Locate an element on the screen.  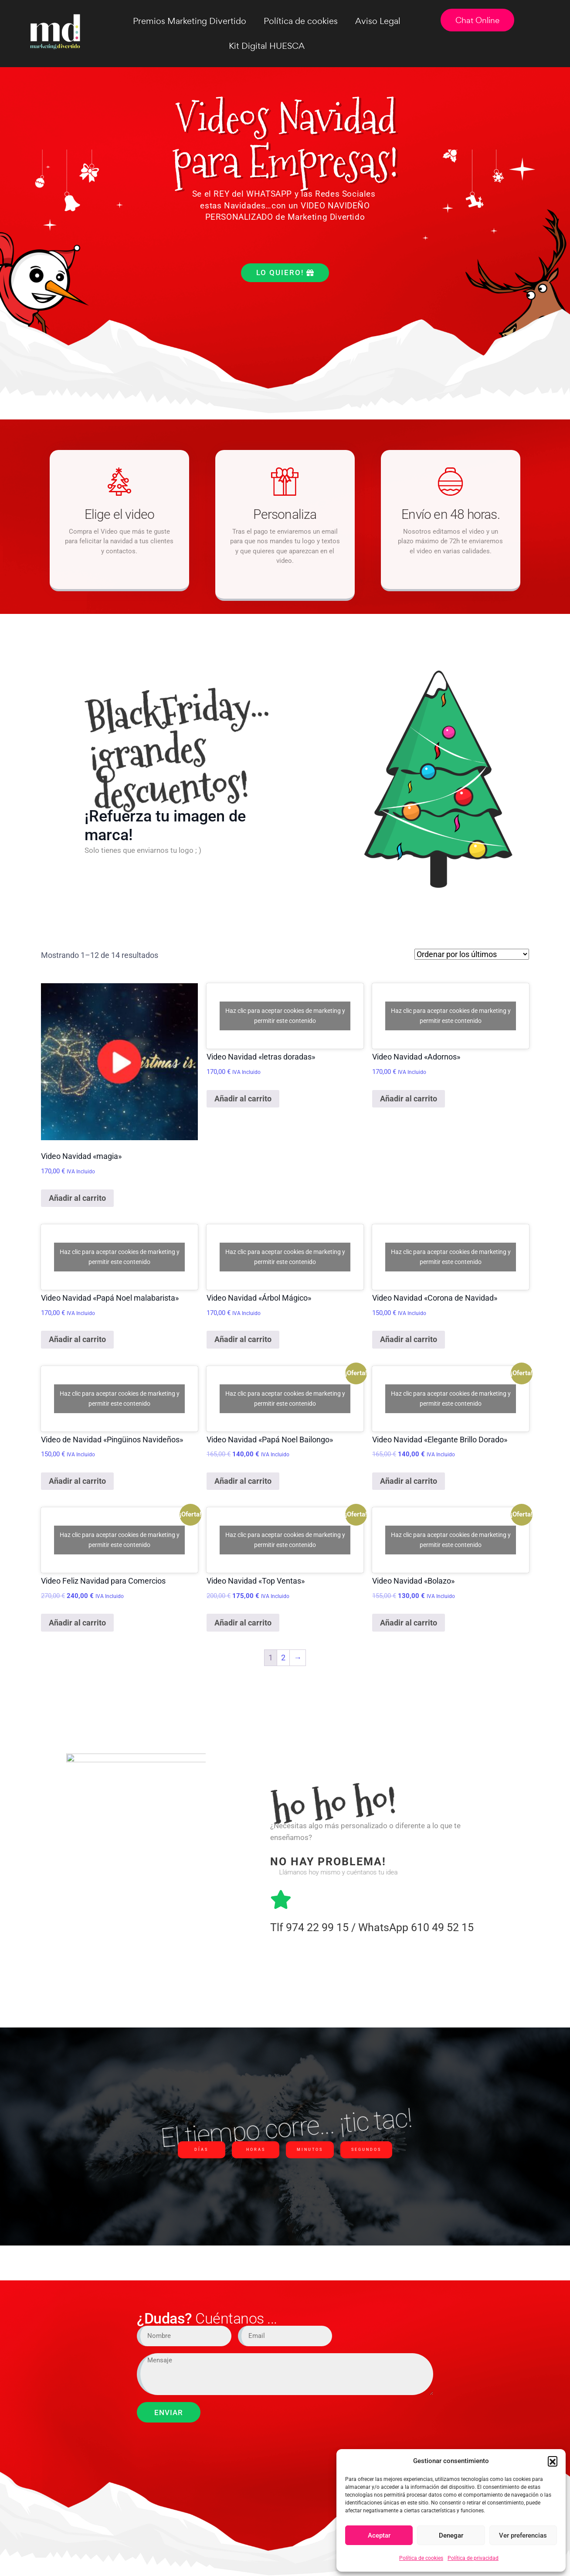
Haz clic para aceptar cookies de marketing y permitir este contenido is located at coordinates (285, 1015).